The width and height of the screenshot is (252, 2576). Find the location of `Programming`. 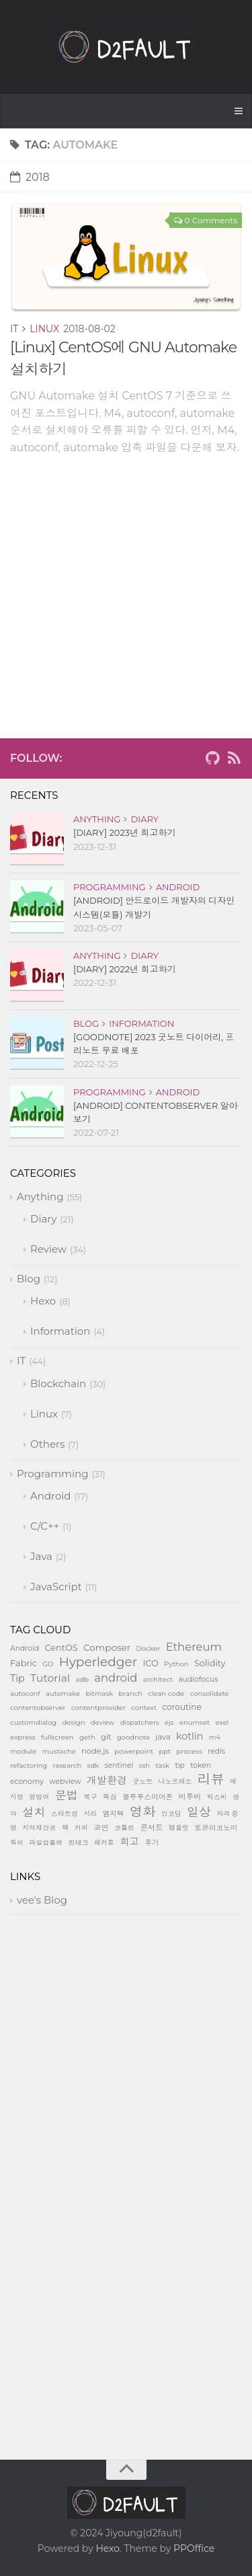

Programming is located at coordinates (109, 887).